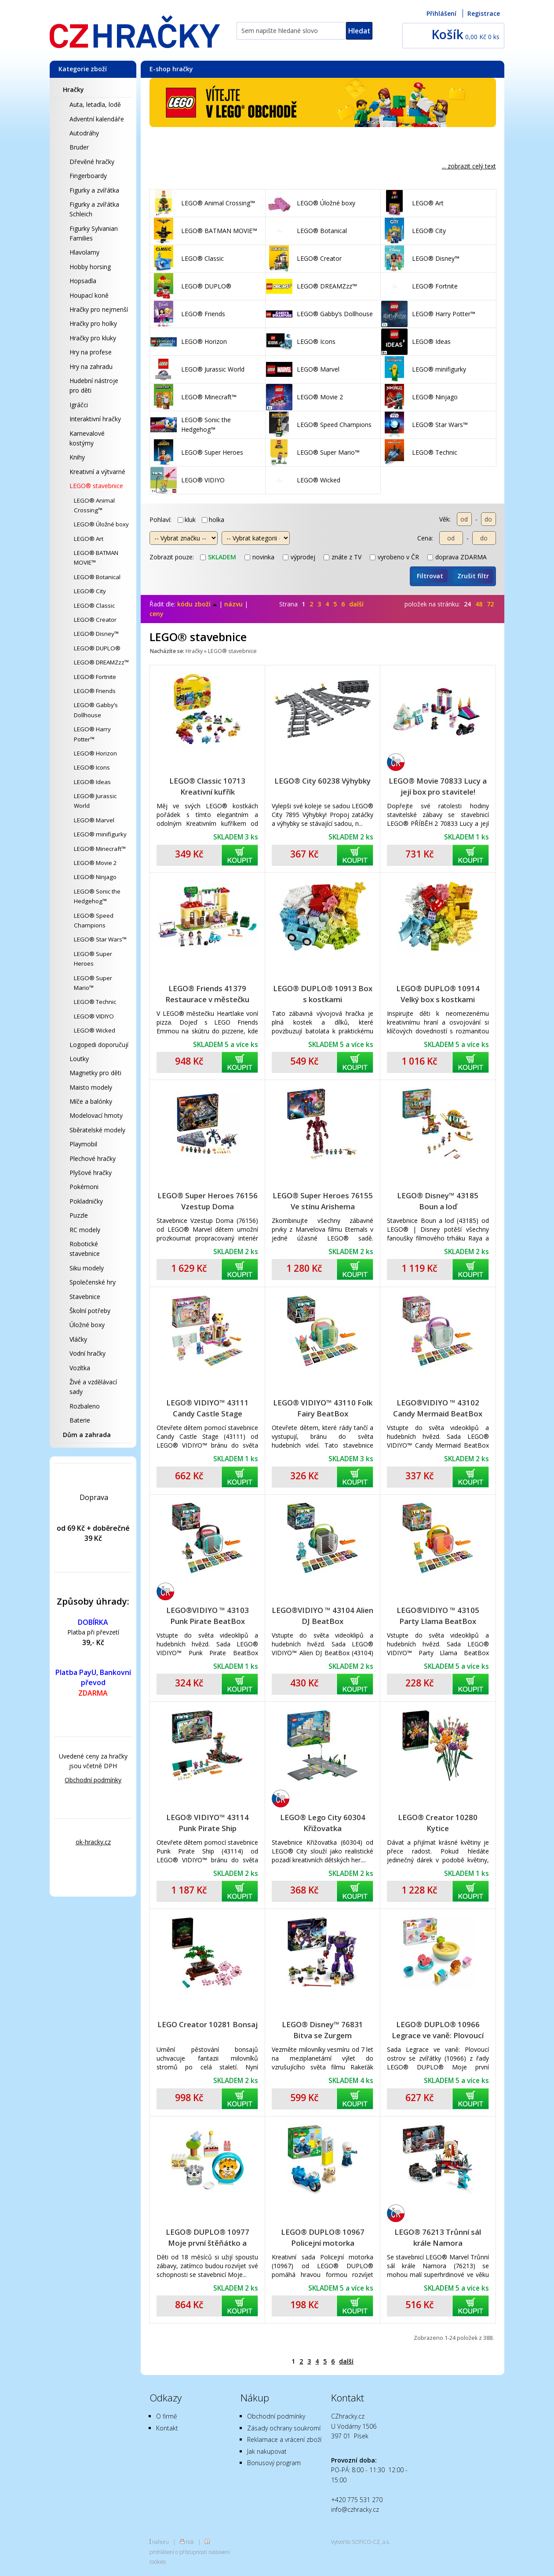 The width and height of the screenshot is (554, 2576). I want to click on LEGO® 76213 Trůnní sál krále Namora, so click(437, 2237).